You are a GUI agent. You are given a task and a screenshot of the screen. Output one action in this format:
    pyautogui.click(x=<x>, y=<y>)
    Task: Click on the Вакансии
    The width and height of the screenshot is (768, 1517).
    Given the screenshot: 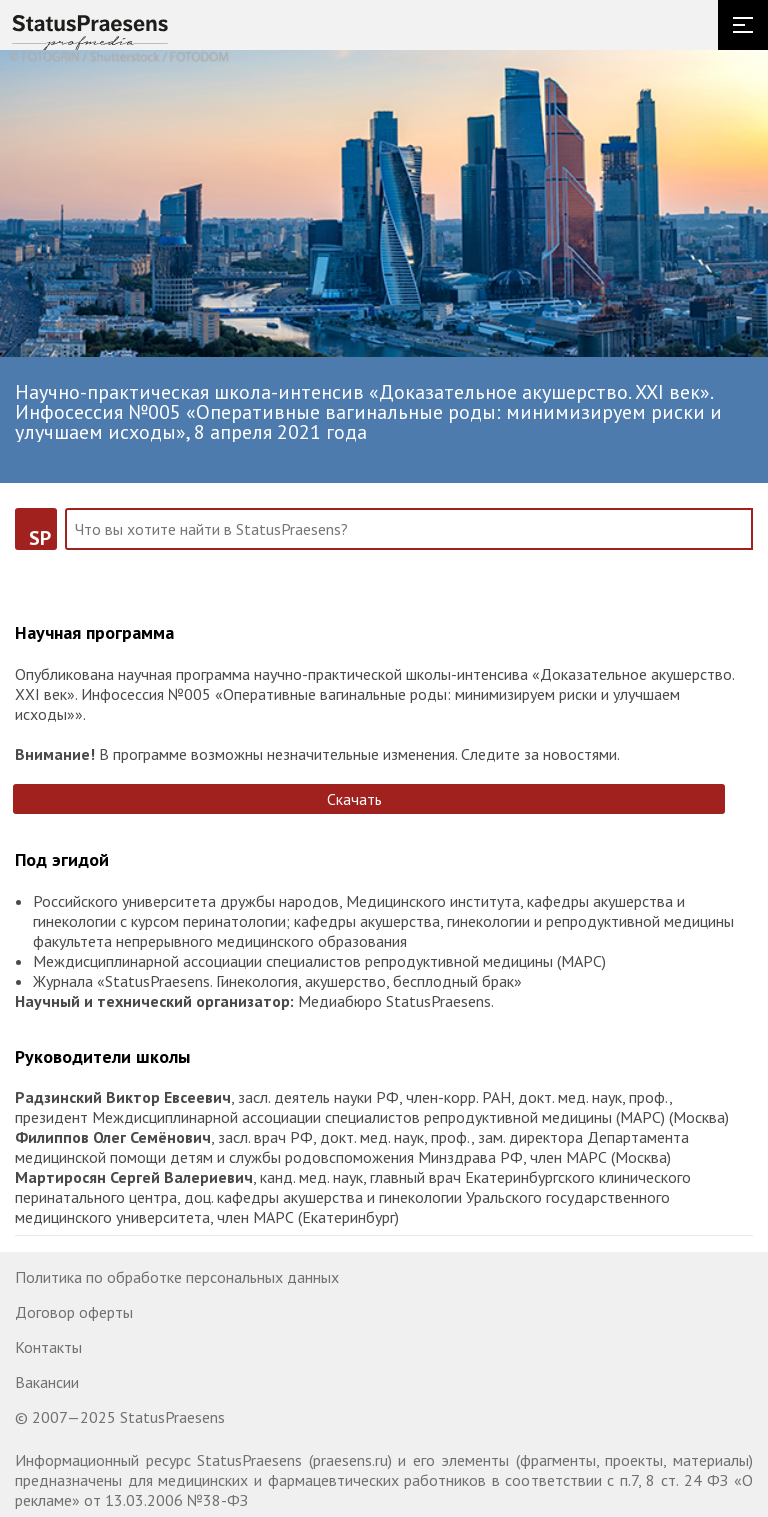 What is the action you would take?
    pyautogui.click(x=47, y=1382)
    